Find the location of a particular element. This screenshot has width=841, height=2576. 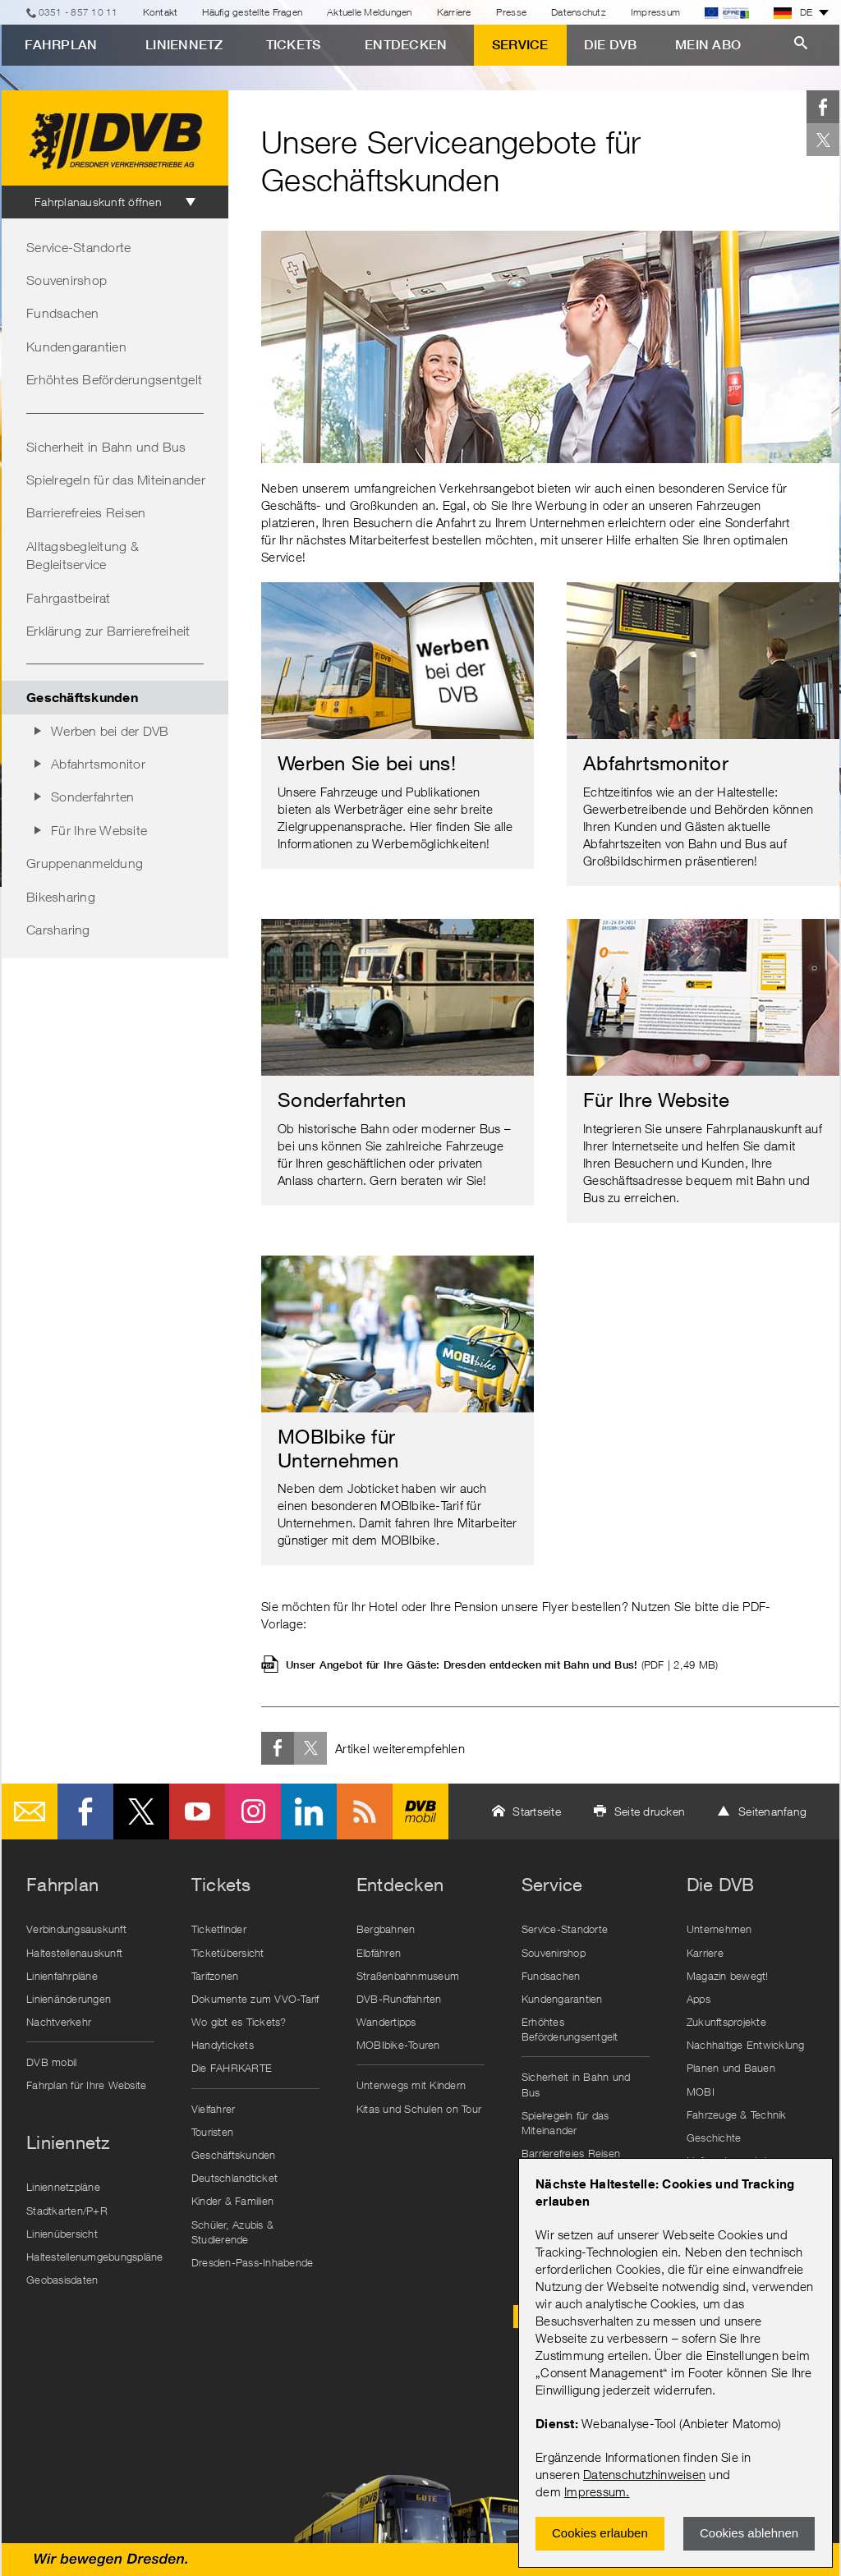

Deutschlandticket is located at coordinates (234, 2177).